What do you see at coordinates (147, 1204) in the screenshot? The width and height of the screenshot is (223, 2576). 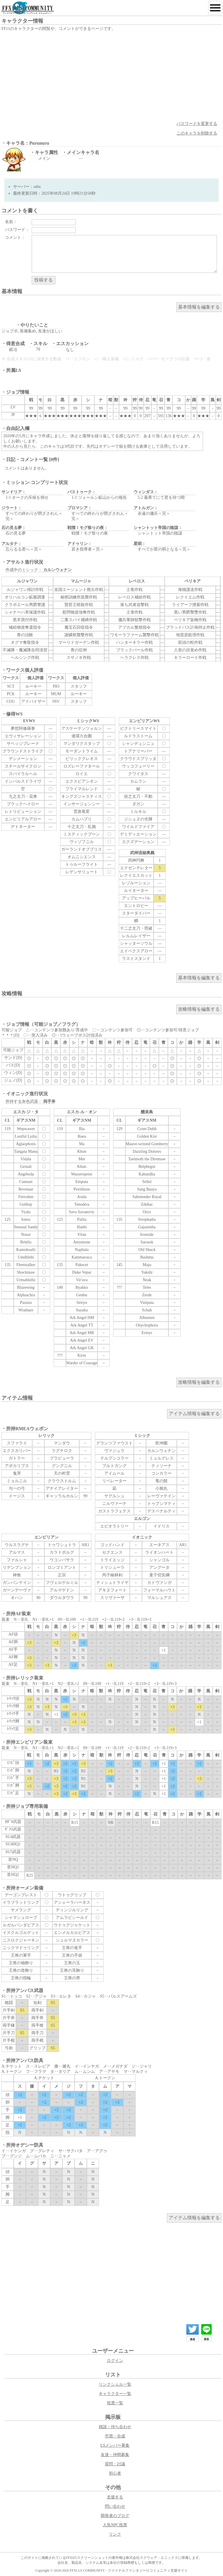 I see `Zduhac` at bounding box center [147, 1204].